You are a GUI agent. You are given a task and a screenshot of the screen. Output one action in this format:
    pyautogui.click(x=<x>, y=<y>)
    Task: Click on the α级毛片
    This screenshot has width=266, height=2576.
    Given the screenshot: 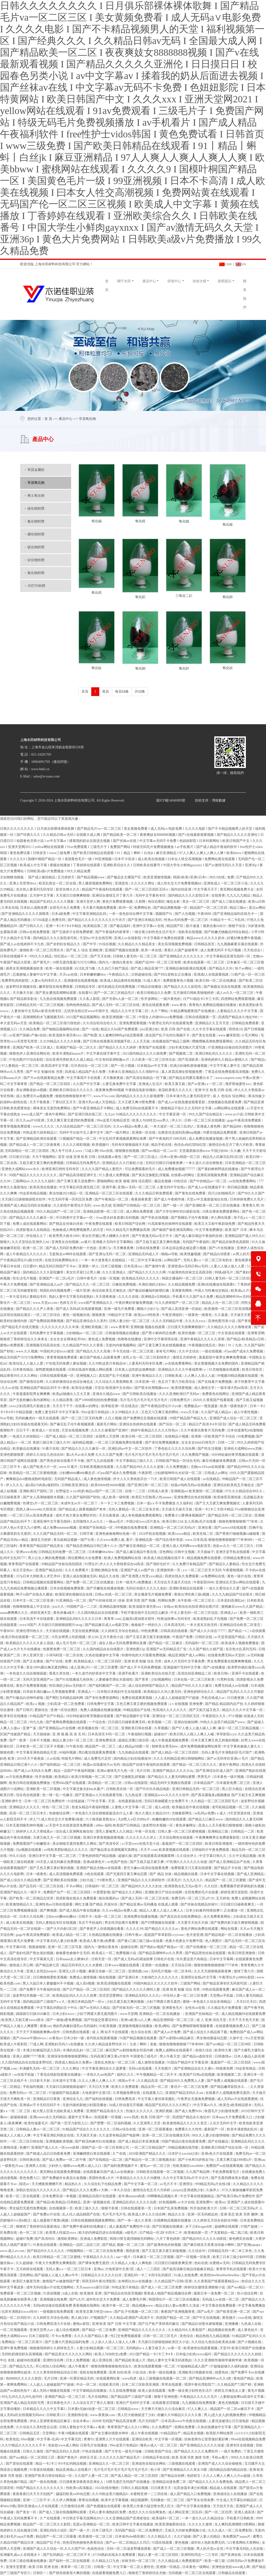 What is the action you would take?
    pyautogui.click(x=131, y=2232)
    